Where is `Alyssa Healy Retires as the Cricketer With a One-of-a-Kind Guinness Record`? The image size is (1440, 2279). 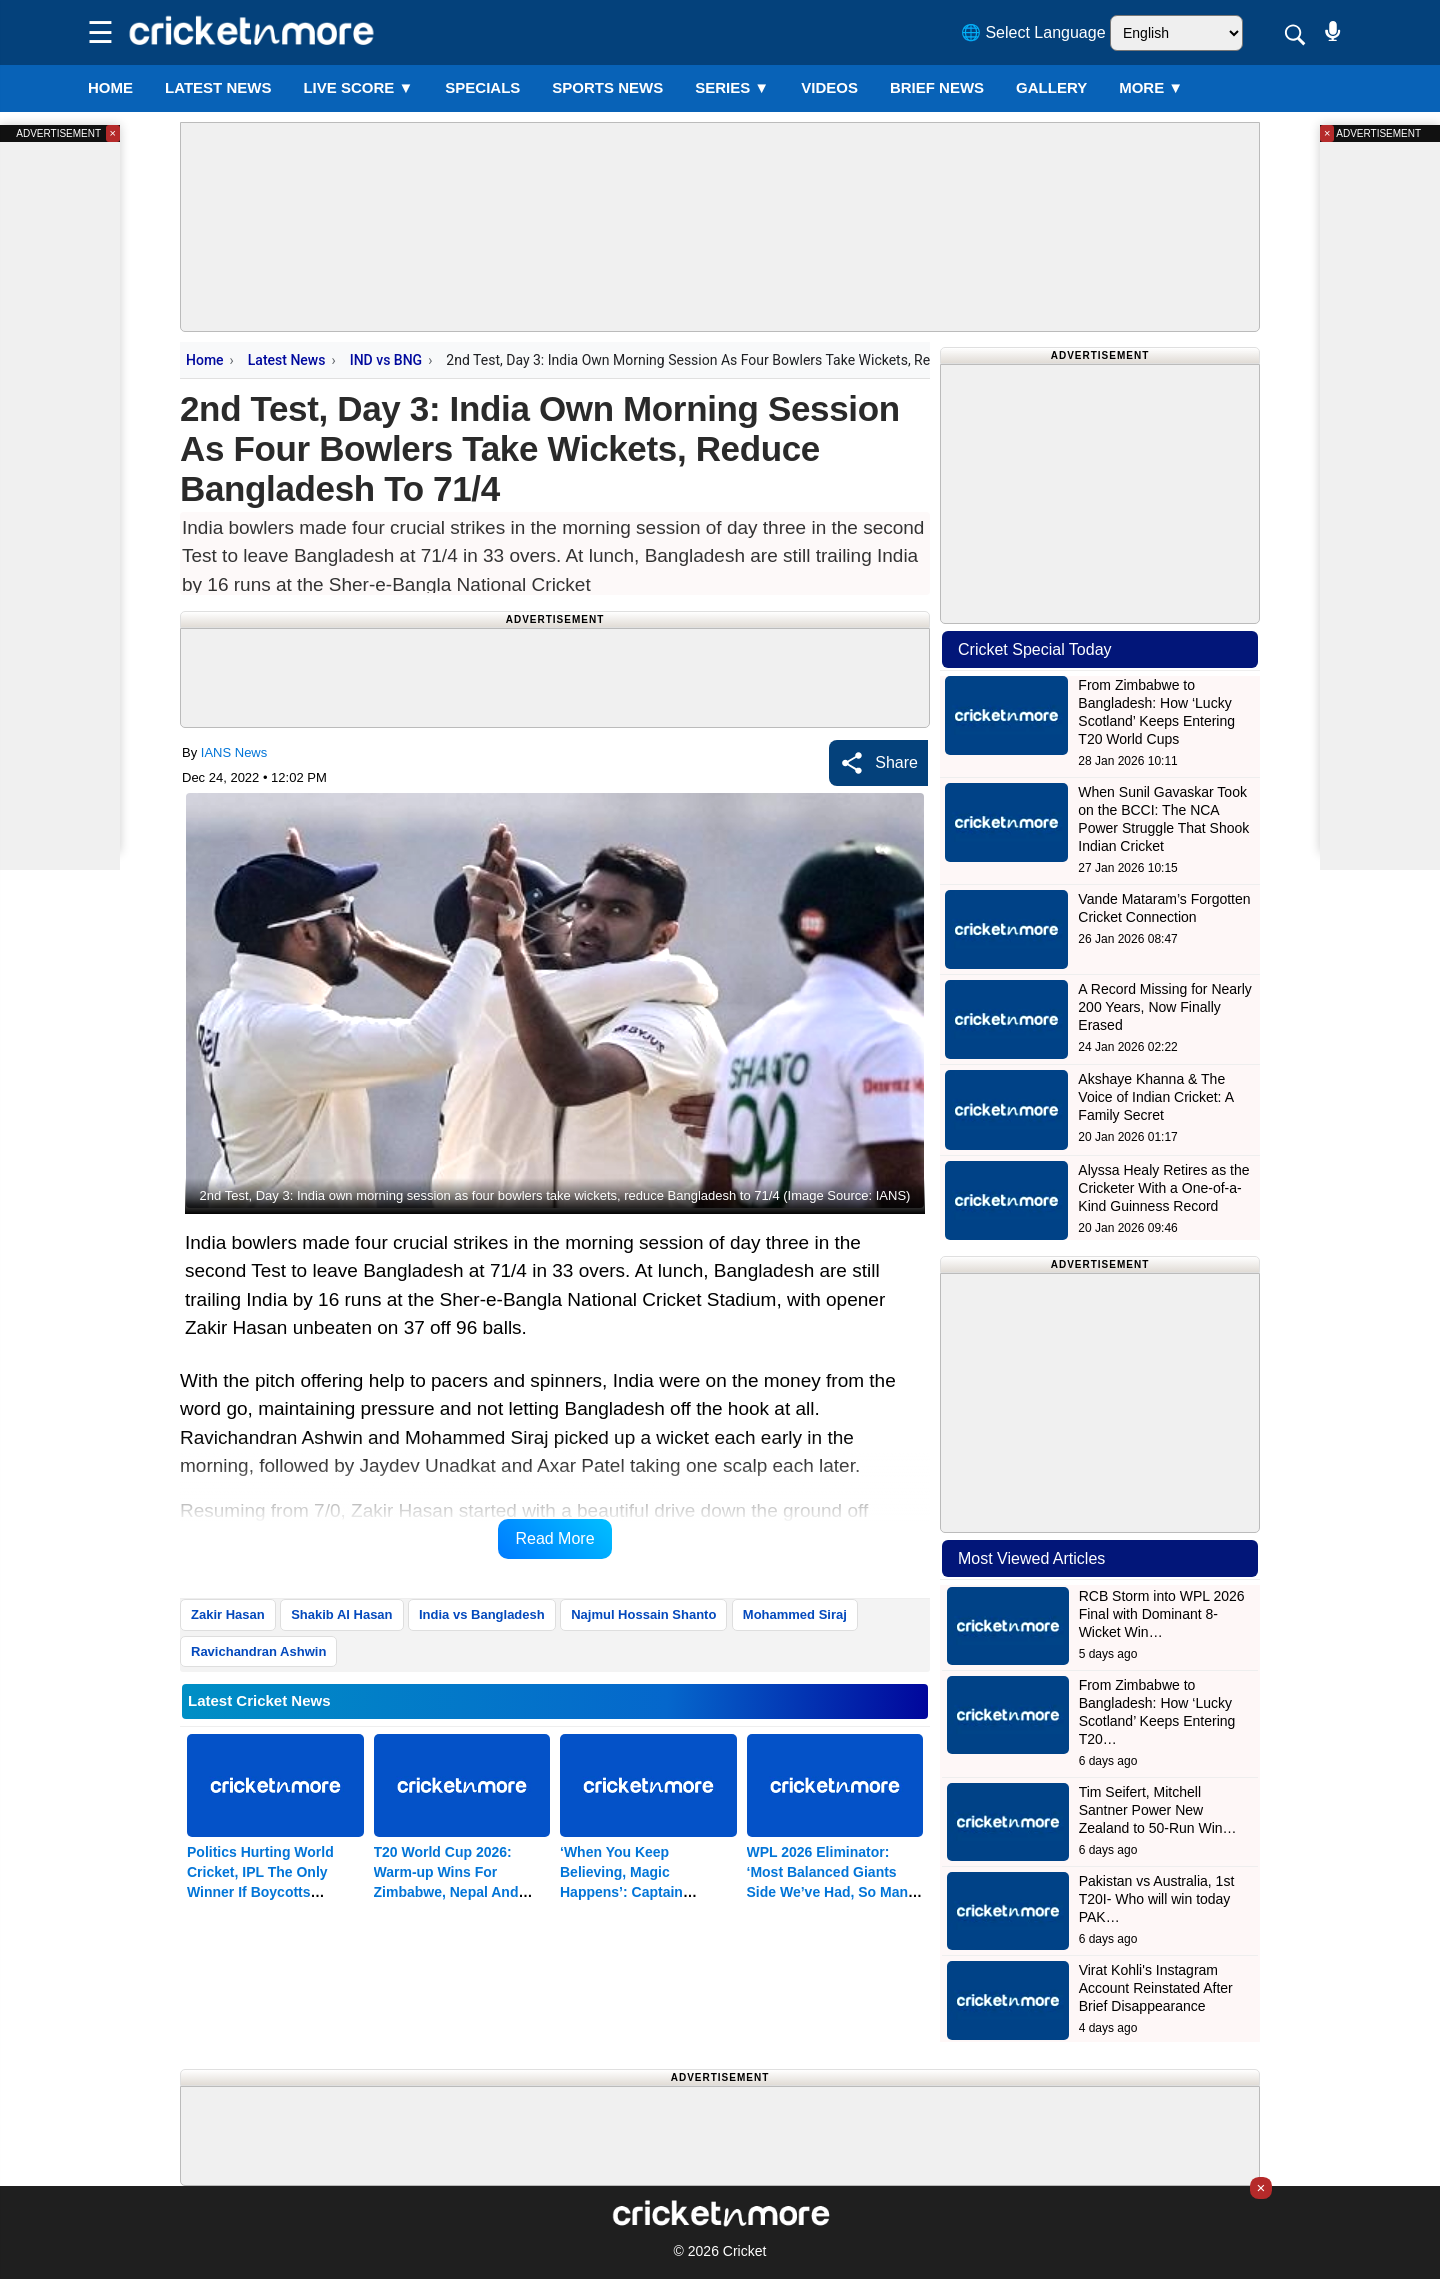 Alyssa Healy Retires as the Cricketer With a One-of-a-Kind Guinness Record is located at coordinates (1163, 1188).